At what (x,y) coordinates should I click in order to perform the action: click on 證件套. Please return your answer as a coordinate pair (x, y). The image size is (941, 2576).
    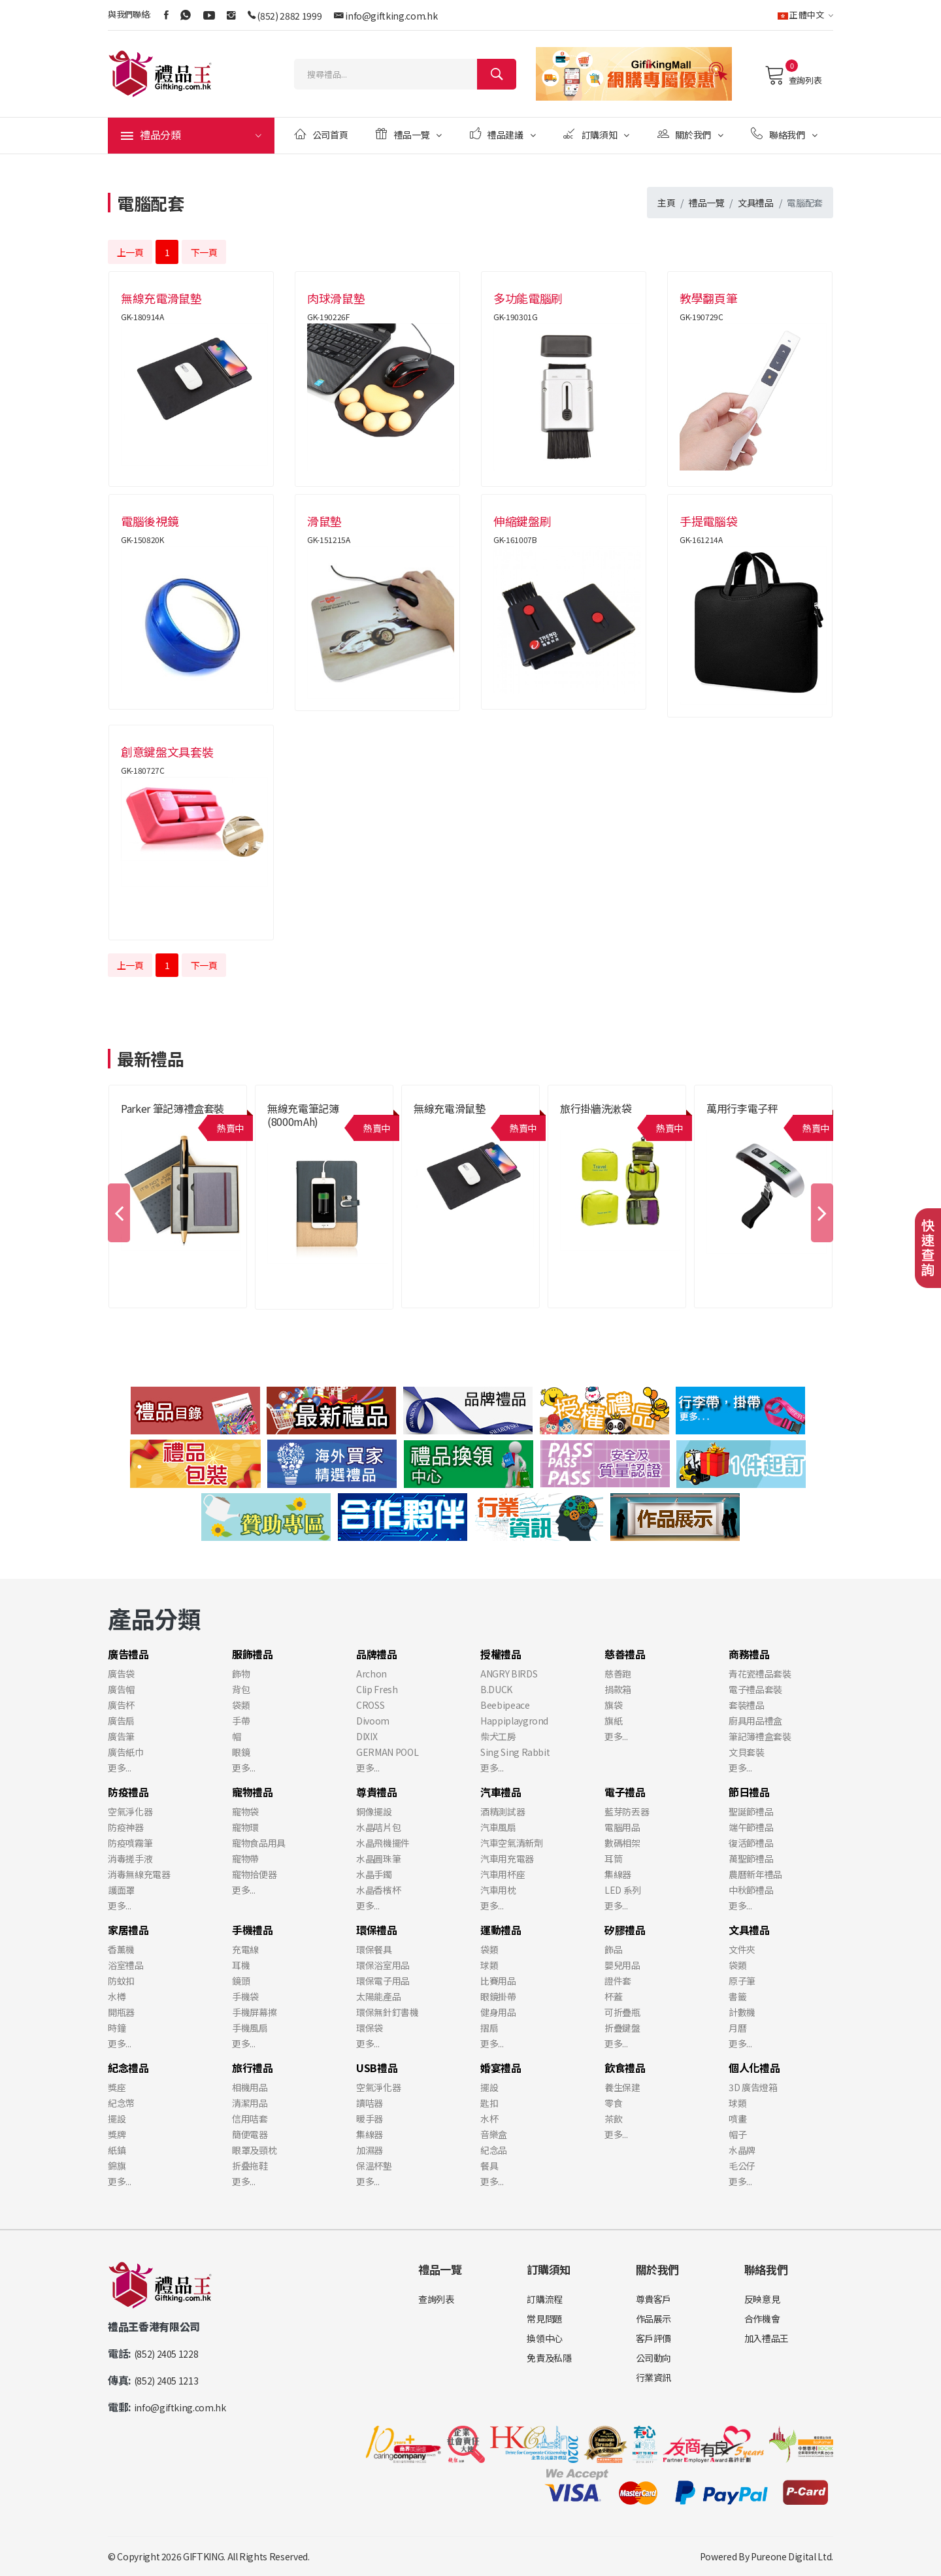
    Looking at the image, I should click on (617, 1980).